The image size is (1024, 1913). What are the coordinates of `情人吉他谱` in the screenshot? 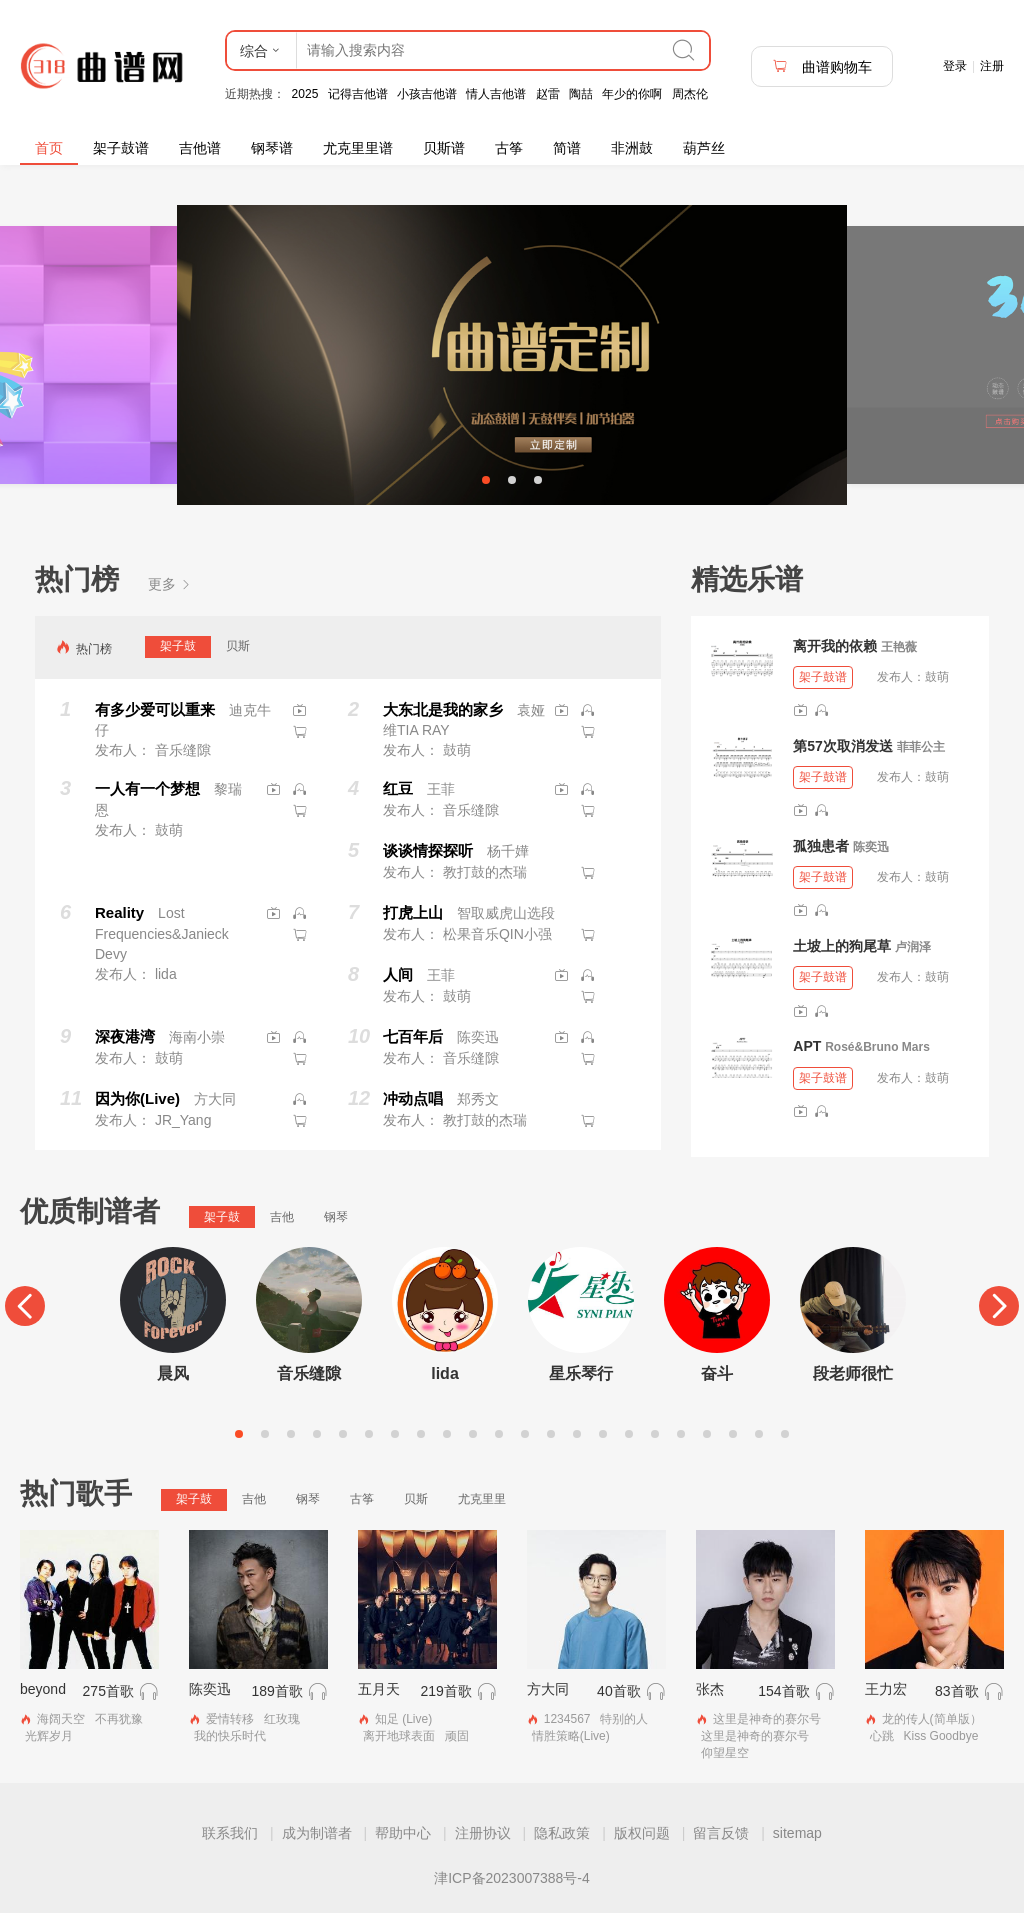 It's located at (496, 94).